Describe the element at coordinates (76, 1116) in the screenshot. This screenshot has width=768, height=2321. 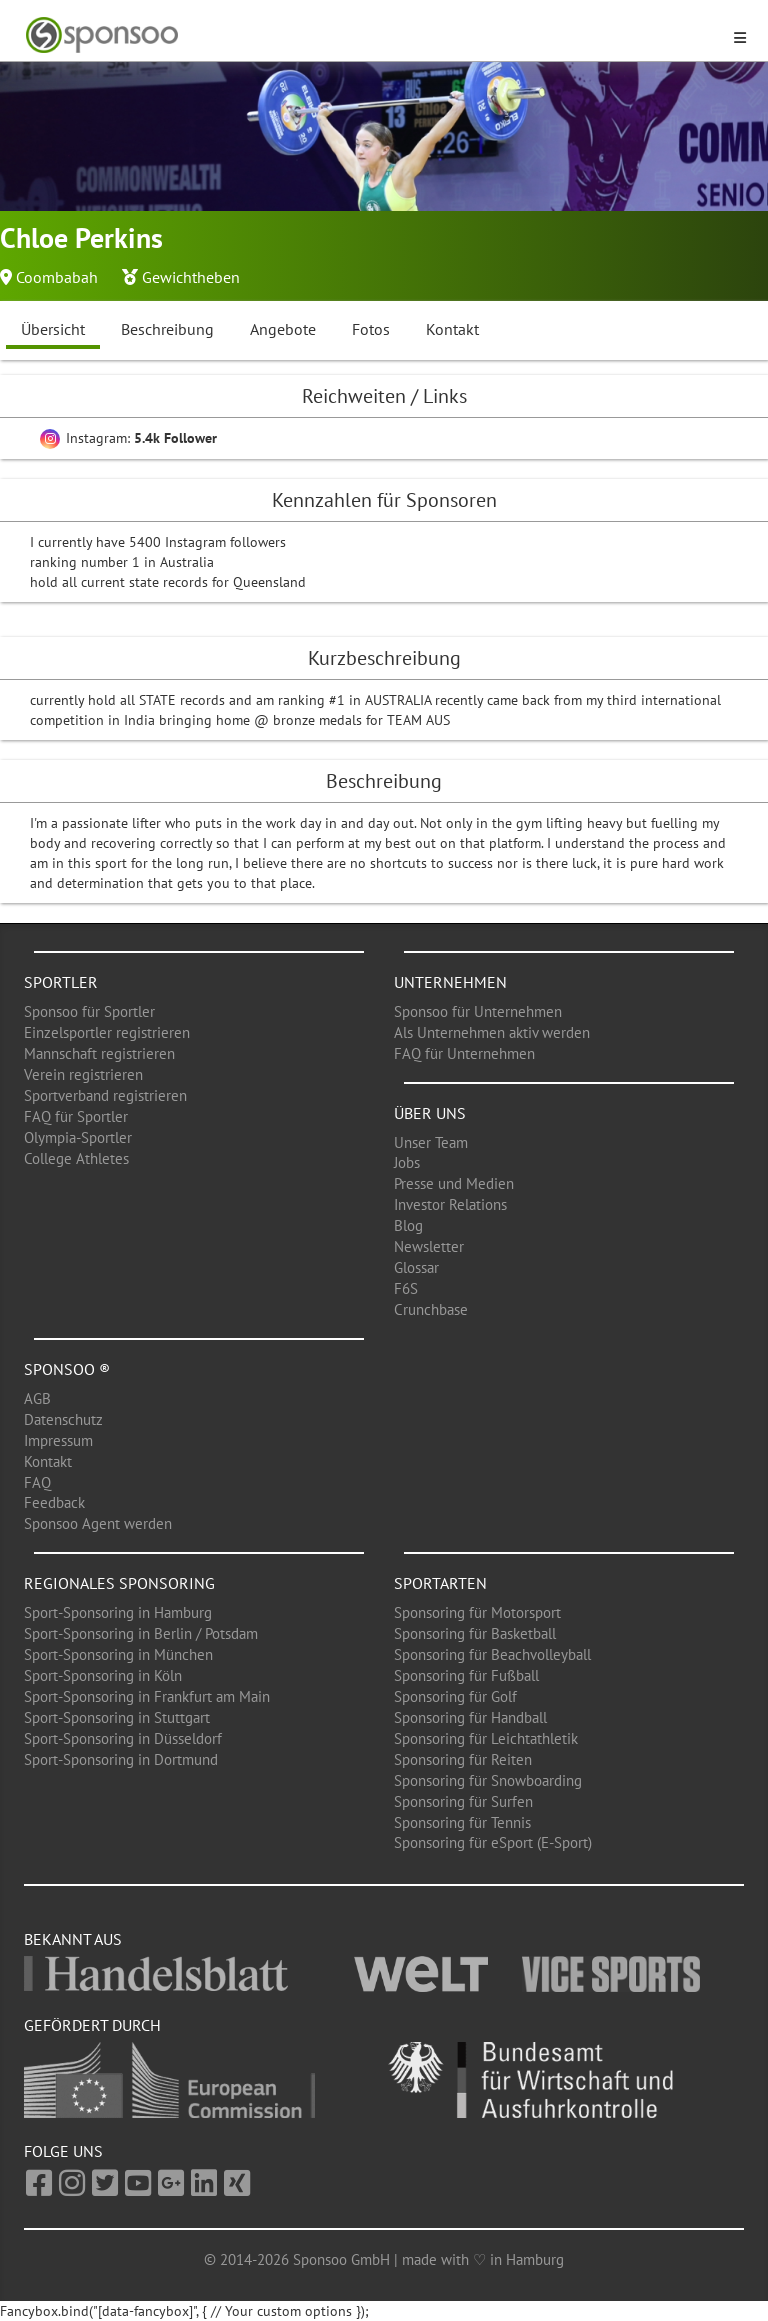
I see `FAQ für Sportler` at that location.